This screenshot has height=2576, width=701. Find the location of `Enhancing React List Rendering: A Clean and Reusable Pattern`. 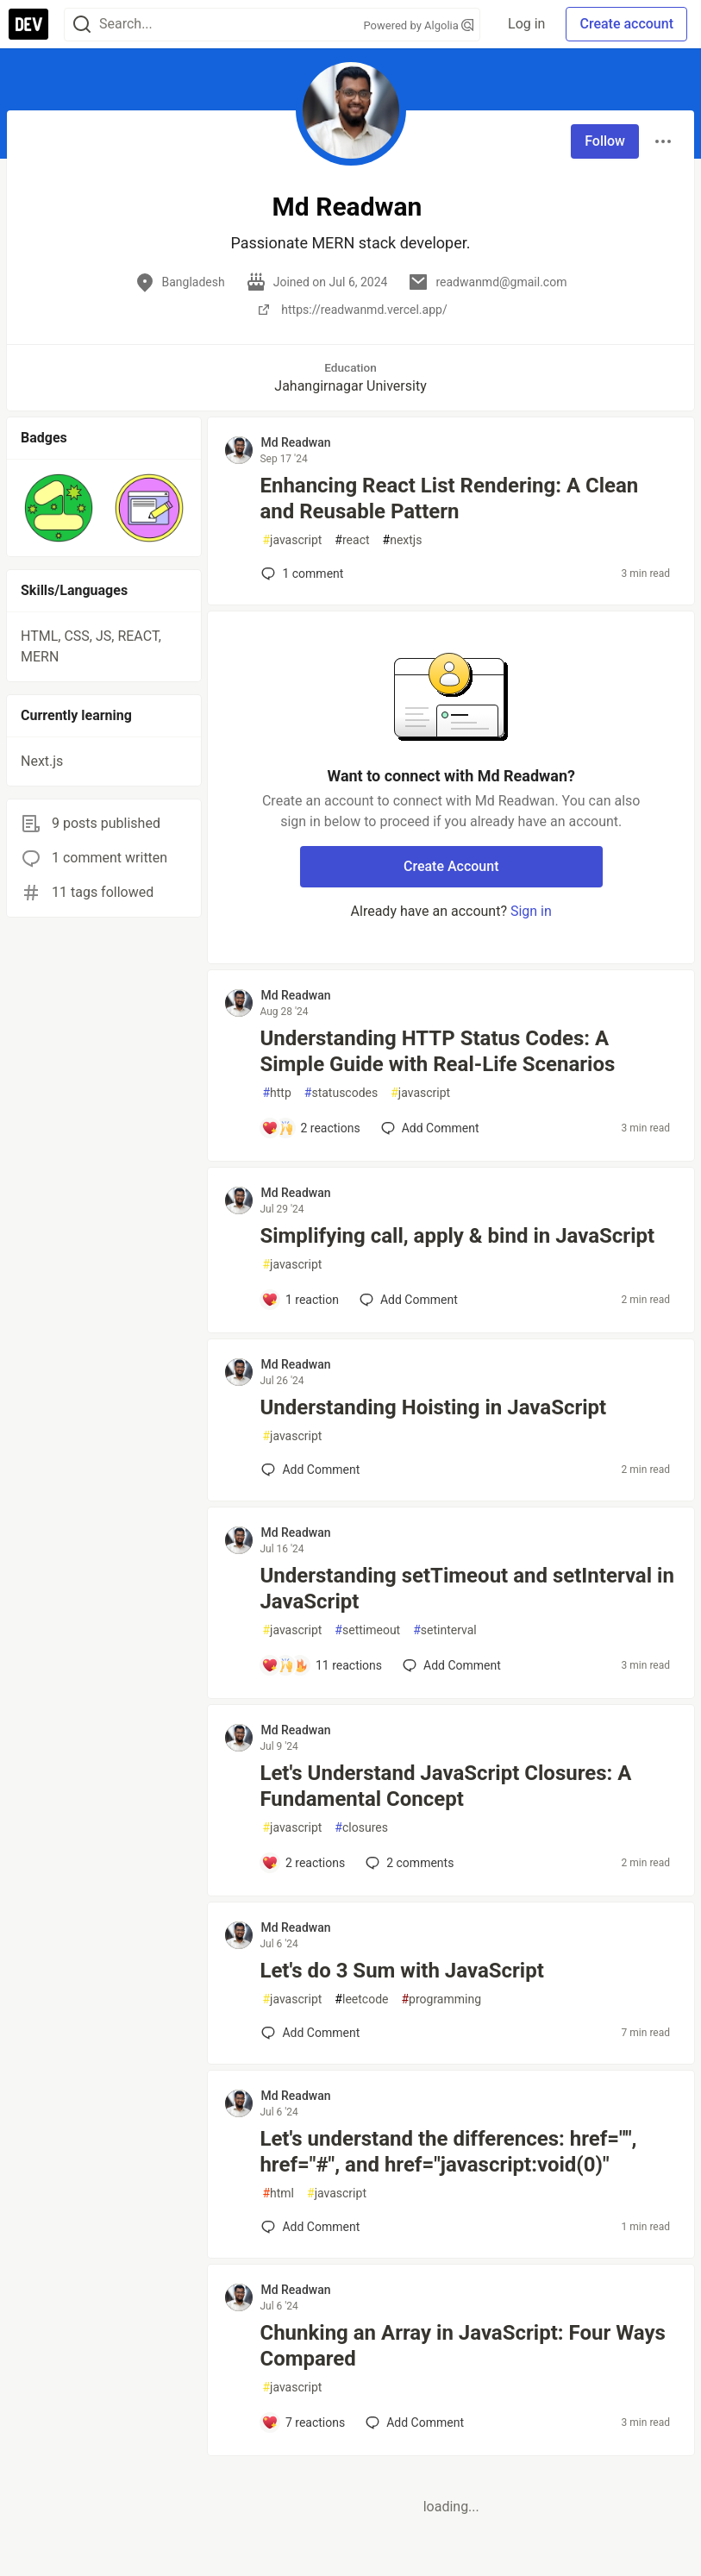

Enhancing React List Rendering: A Clean and Reusable Pattern is located at coordinates (449, 498).